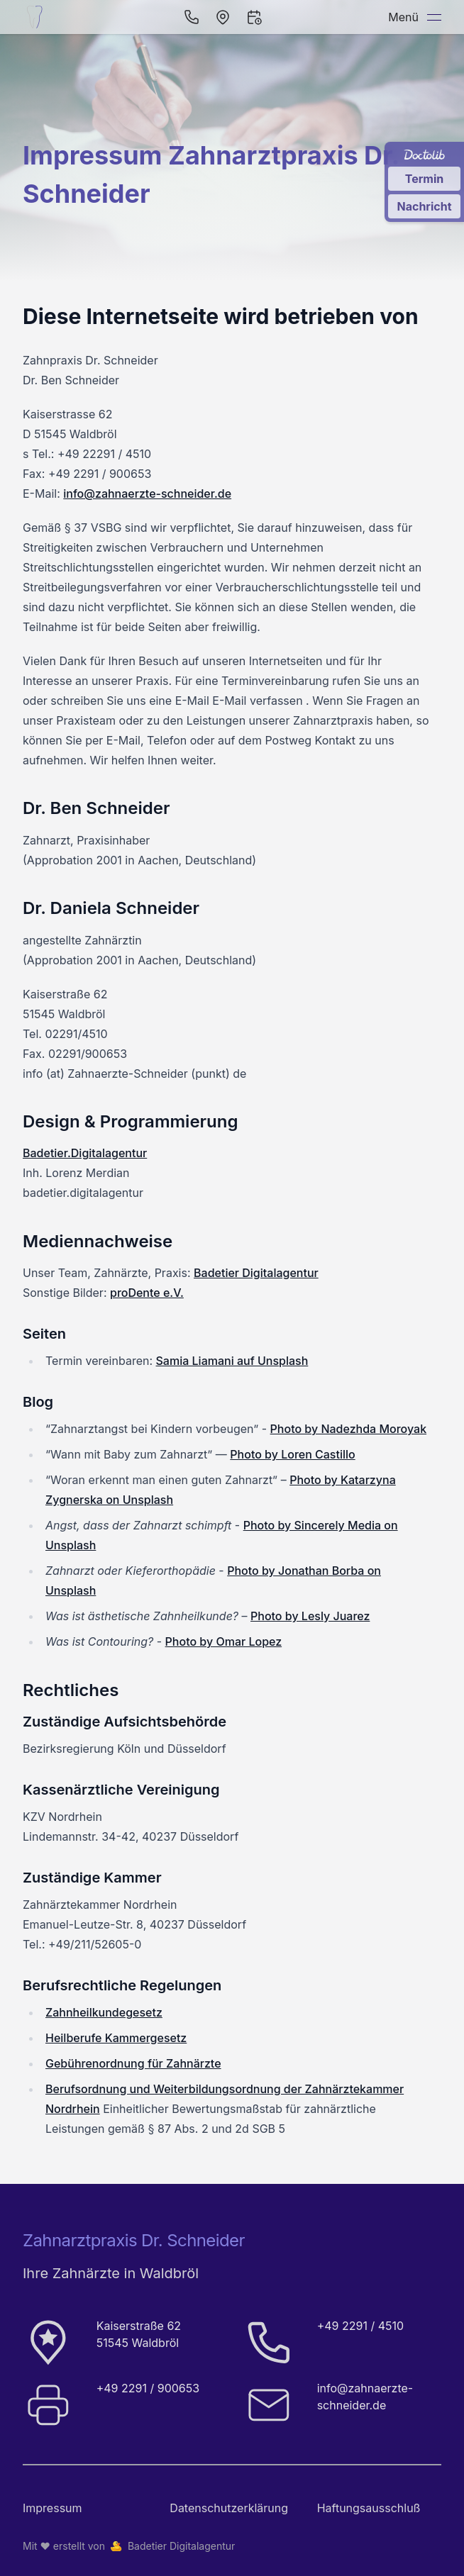 This screenshot has height=2576, width=464. What do you see at coordinates (310, 1616) in the screenshot?
I see `Photo by Lesly Juarez` at bounding box center [310, 1616].